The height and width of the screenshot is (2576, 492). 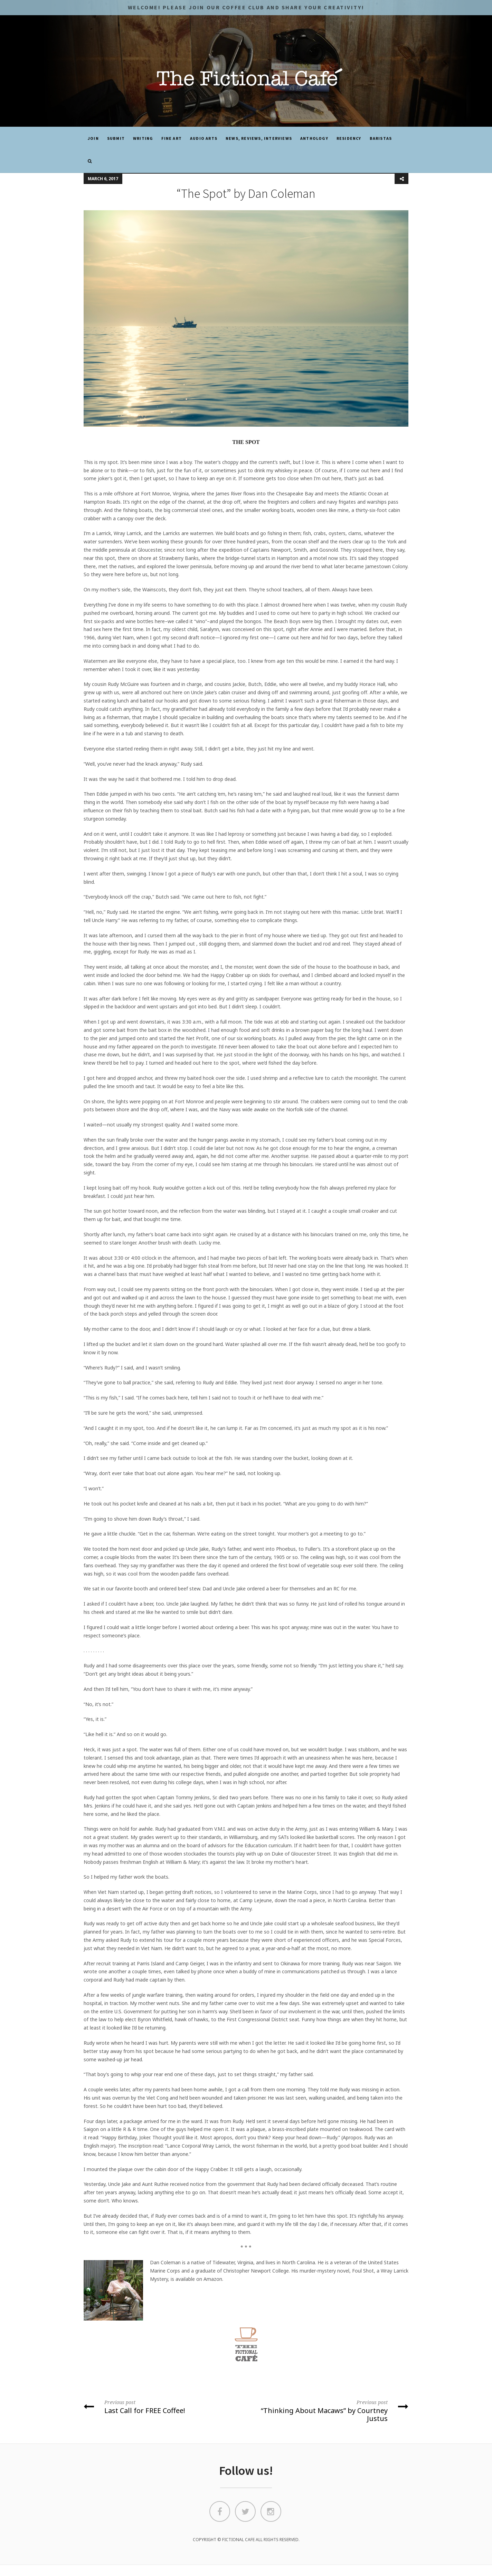 I want to click on Welcome! Please JOIN OUR COFFEE CLUB and share your CREATIVITY!, so click(x=246, y=7).